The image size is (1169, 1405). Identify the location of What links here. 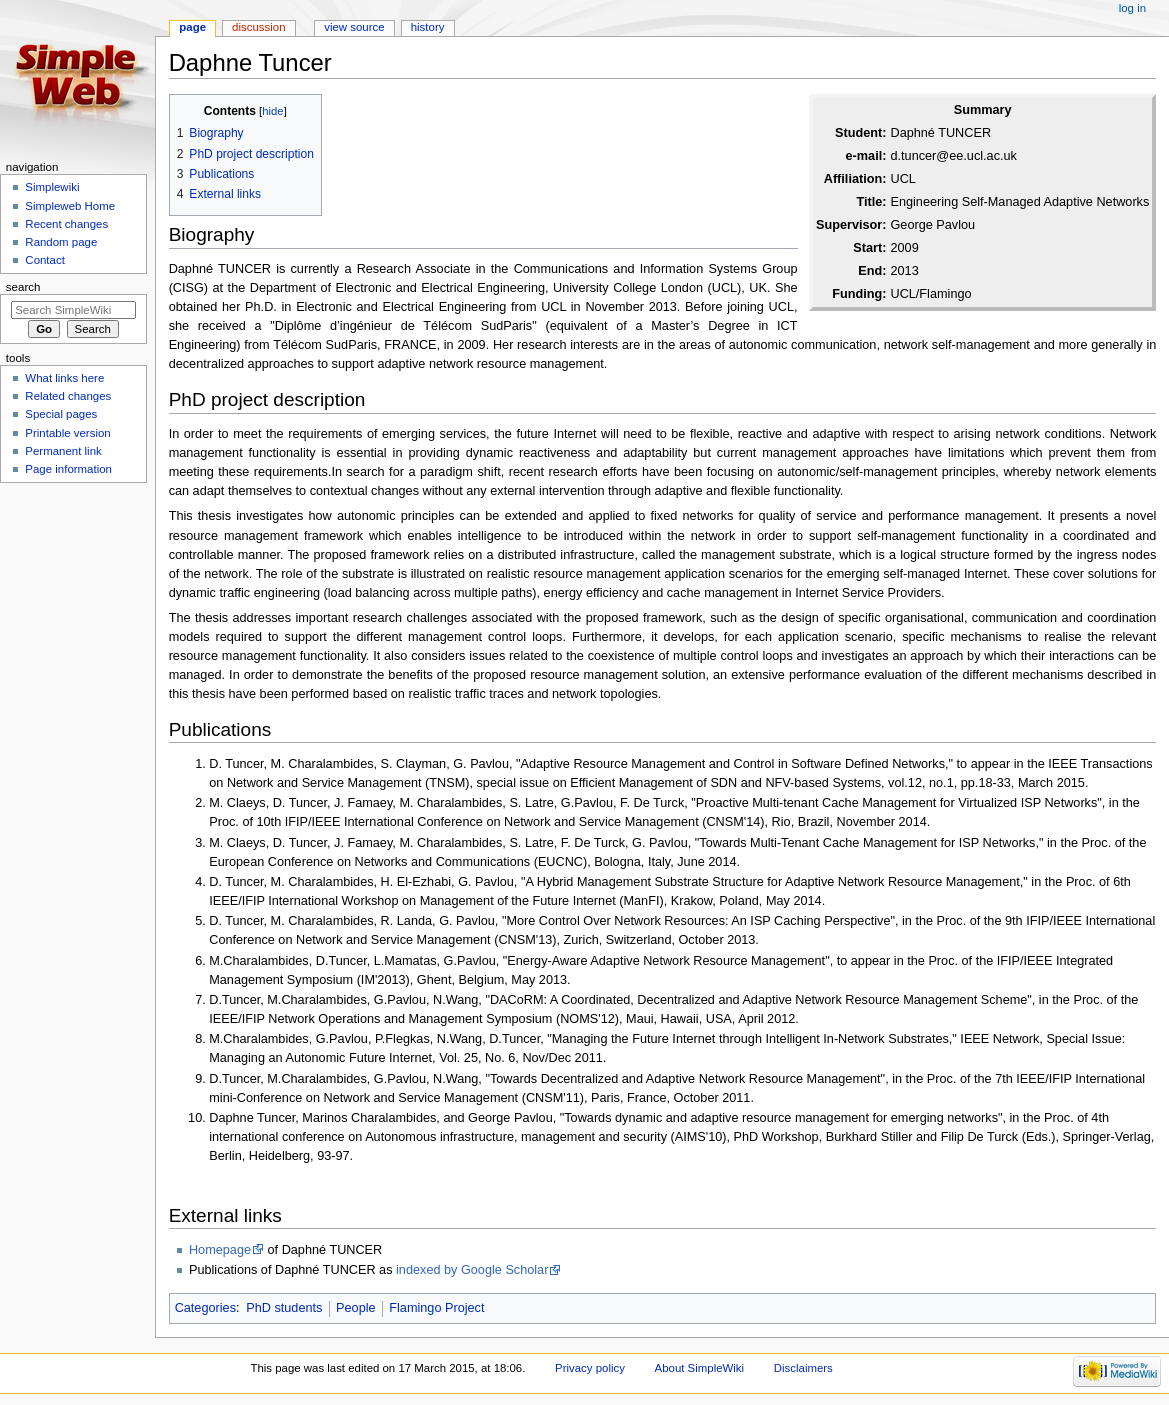
(64, 378).